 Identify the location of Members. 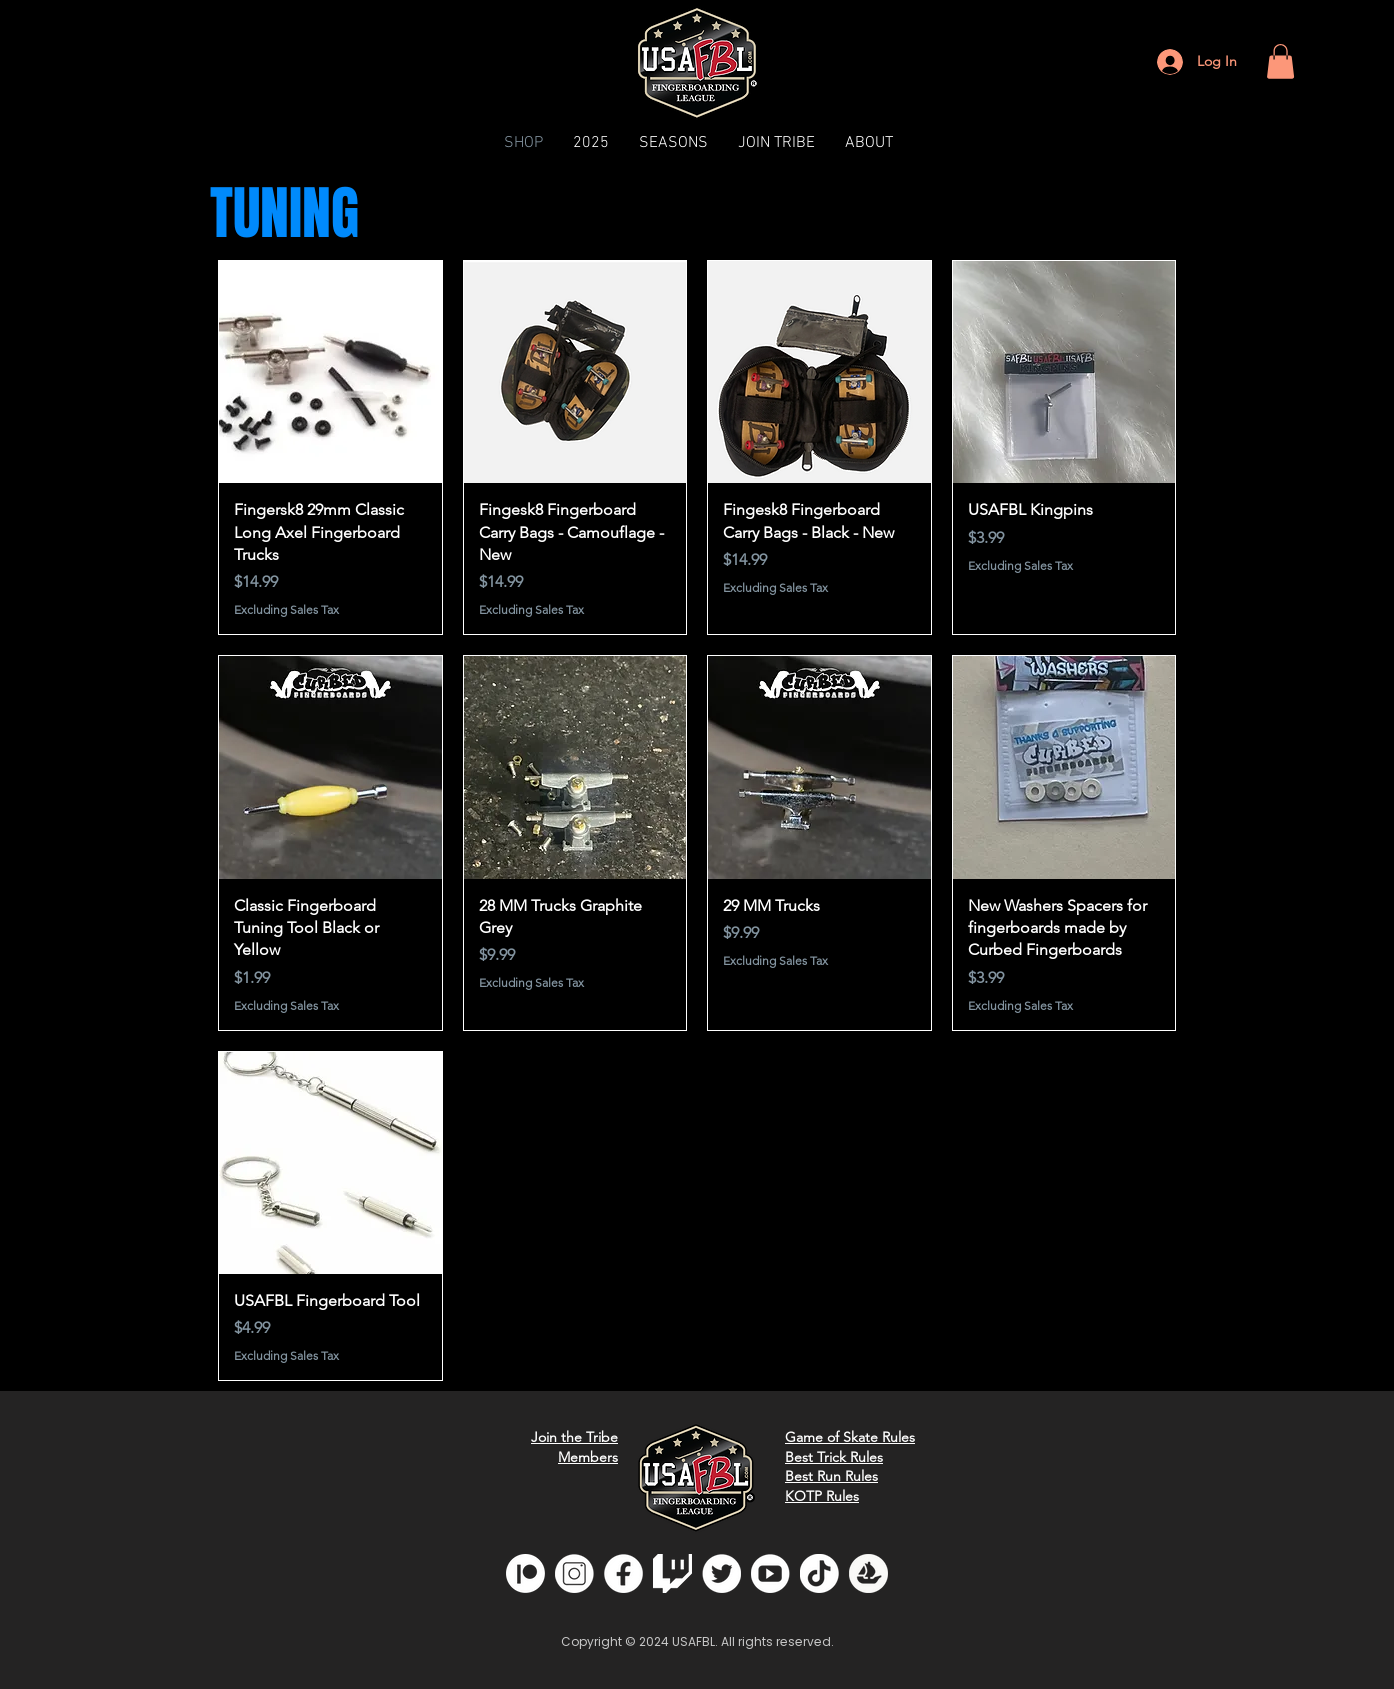
(588, 1457).